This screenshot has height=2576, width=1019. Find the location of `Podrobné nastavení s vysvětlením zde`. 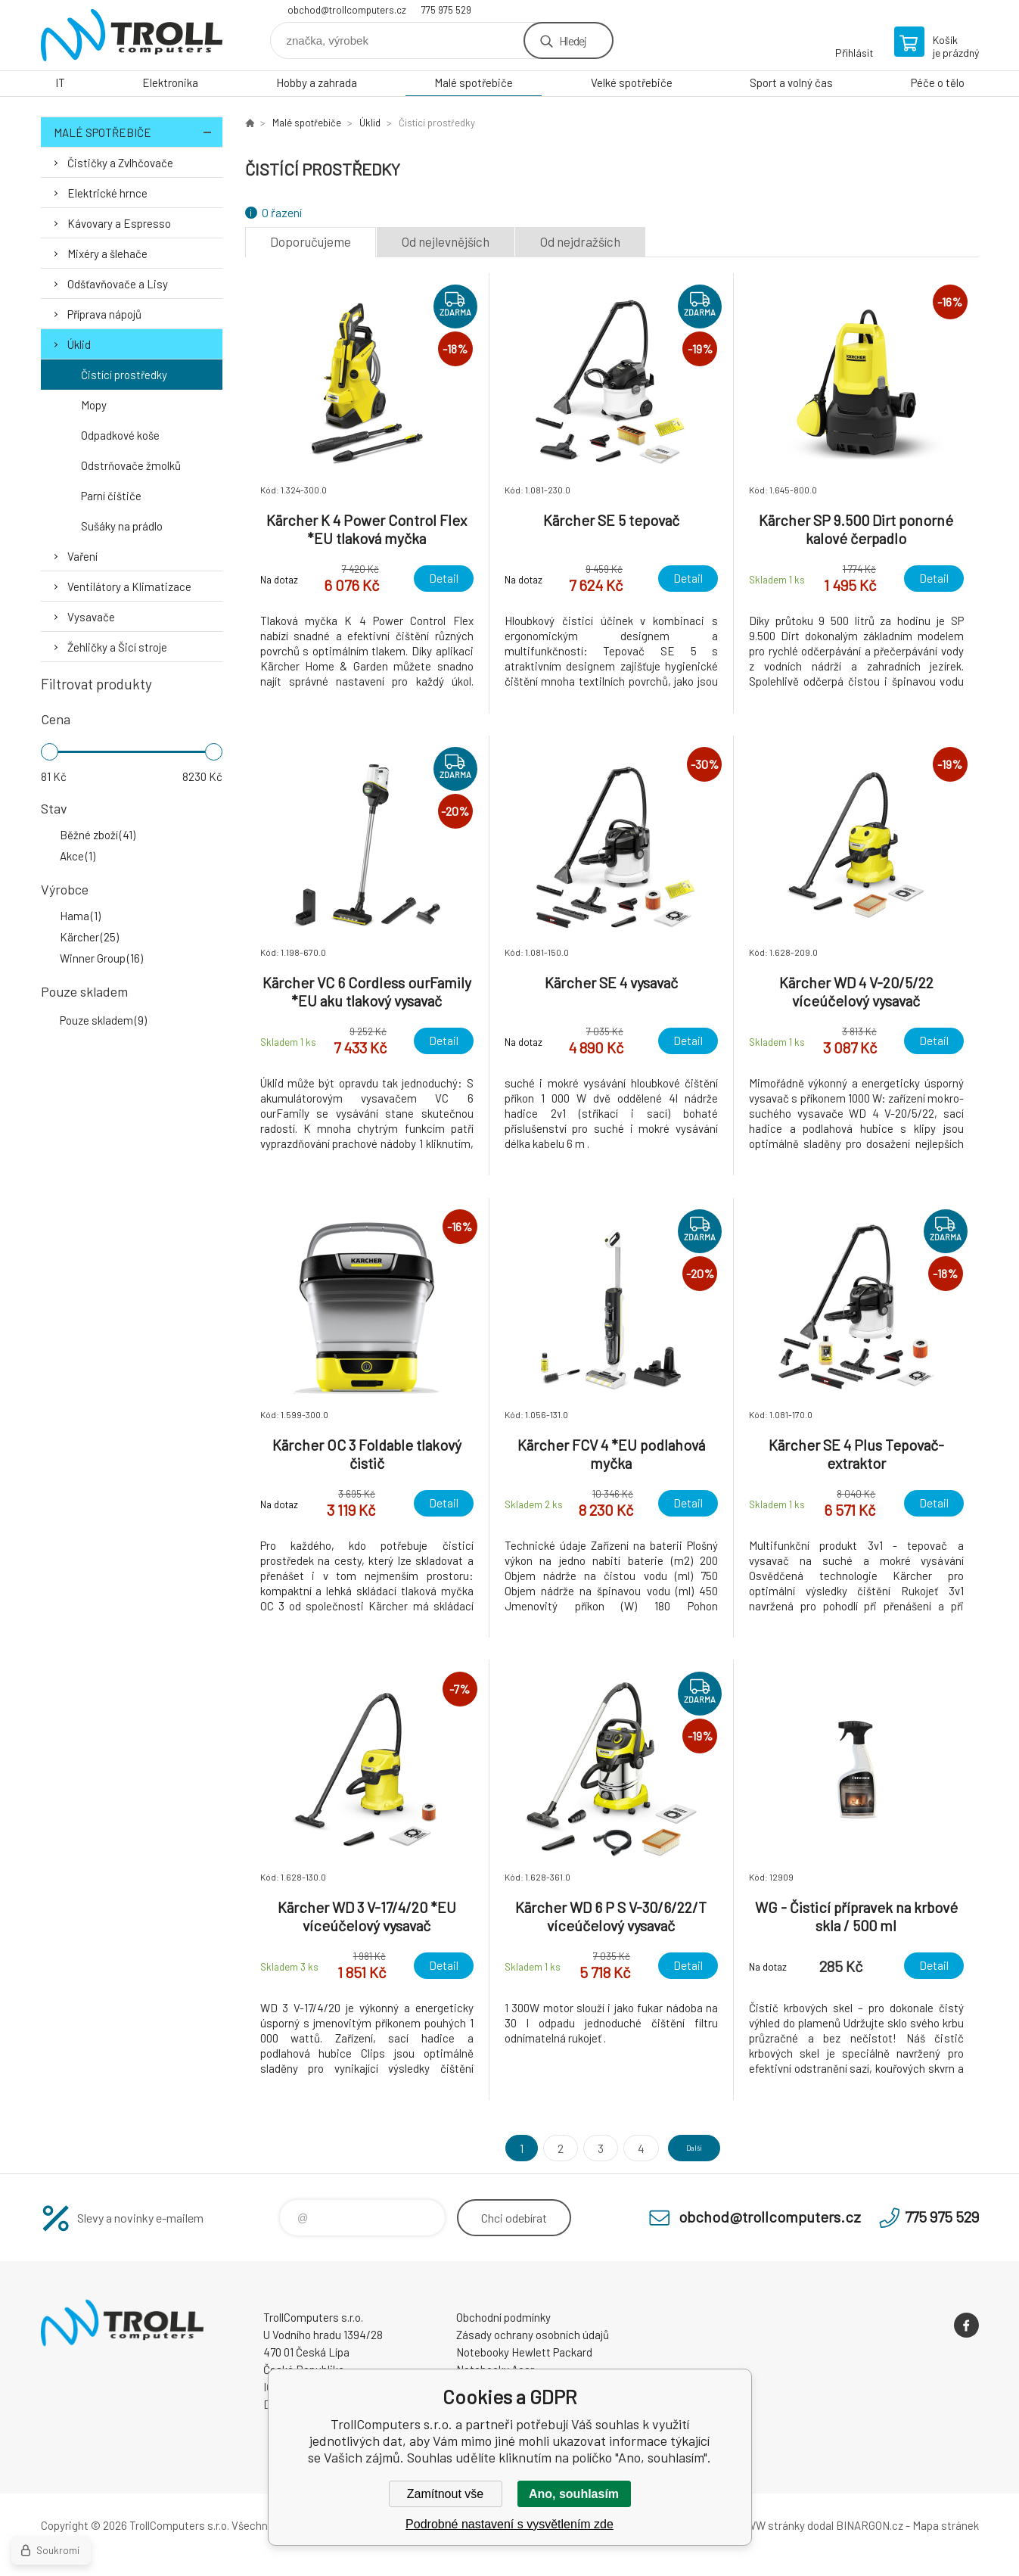

Podrobné nastavení s vysvětlením zde is located at coordinates (509, 2524).